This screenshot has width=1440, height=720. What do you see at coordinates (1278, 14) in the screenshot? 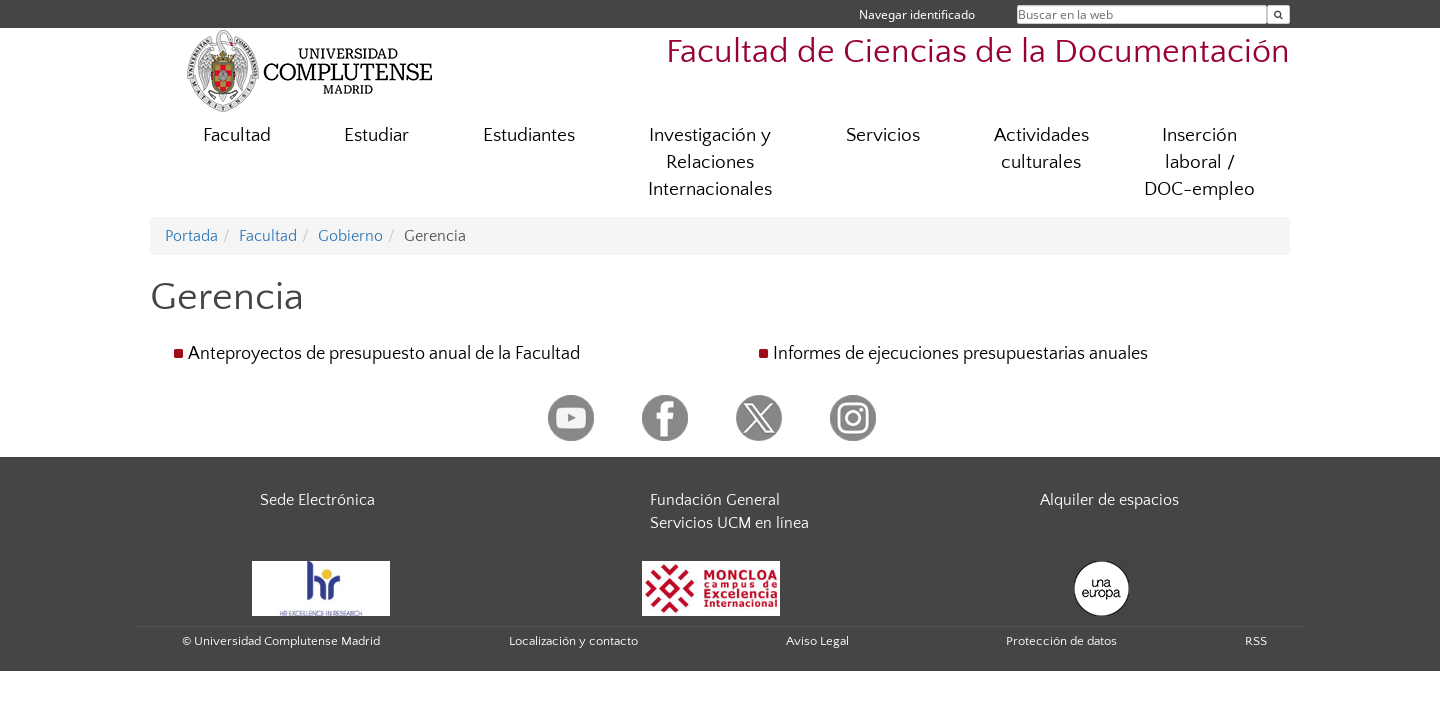
I see `[Buscar en la web]` at bounding box center [1278, 14].